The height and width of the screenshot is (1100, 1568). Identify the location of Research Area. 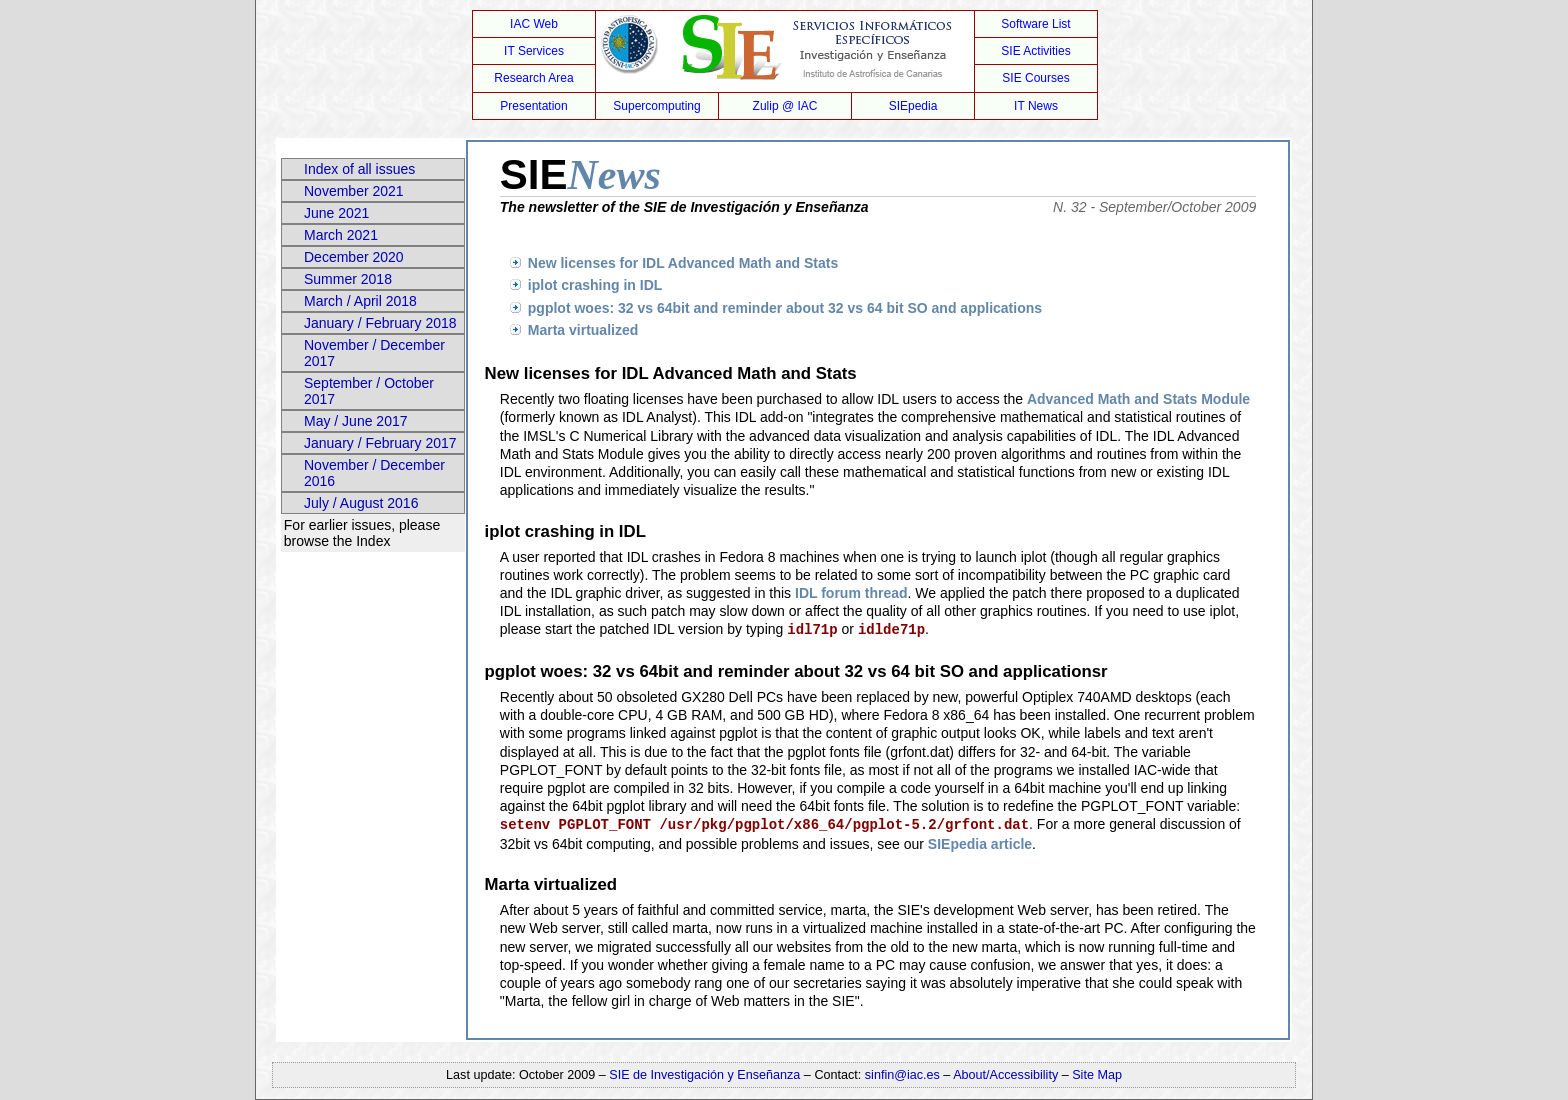
(533, 78).